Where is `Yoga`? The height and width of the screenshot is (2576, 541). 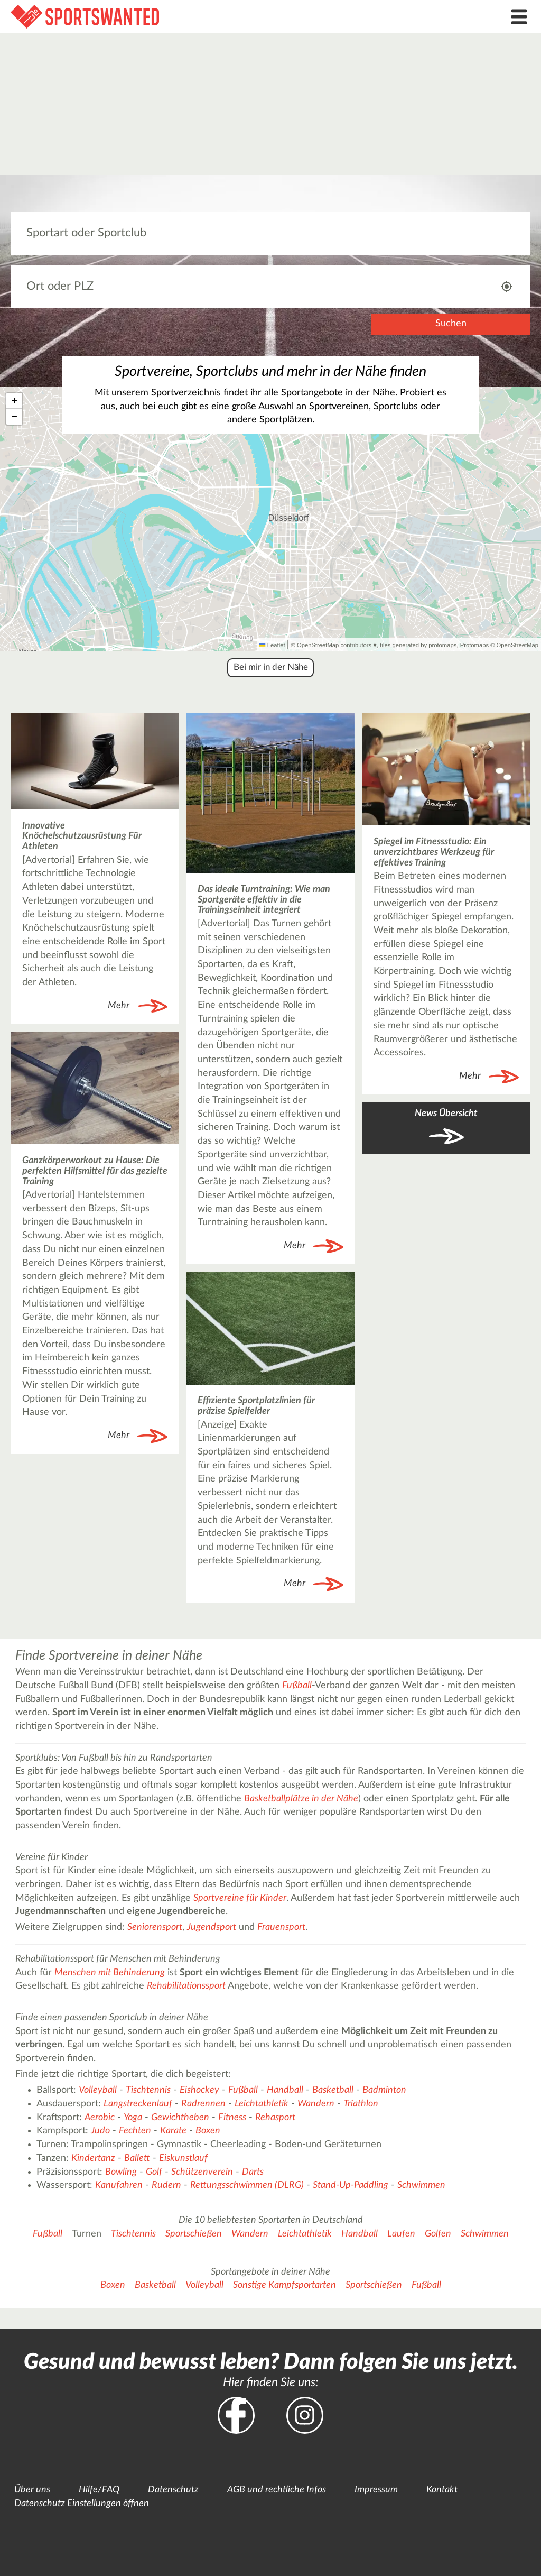
Yoga is located at coordinates (133, 2117).